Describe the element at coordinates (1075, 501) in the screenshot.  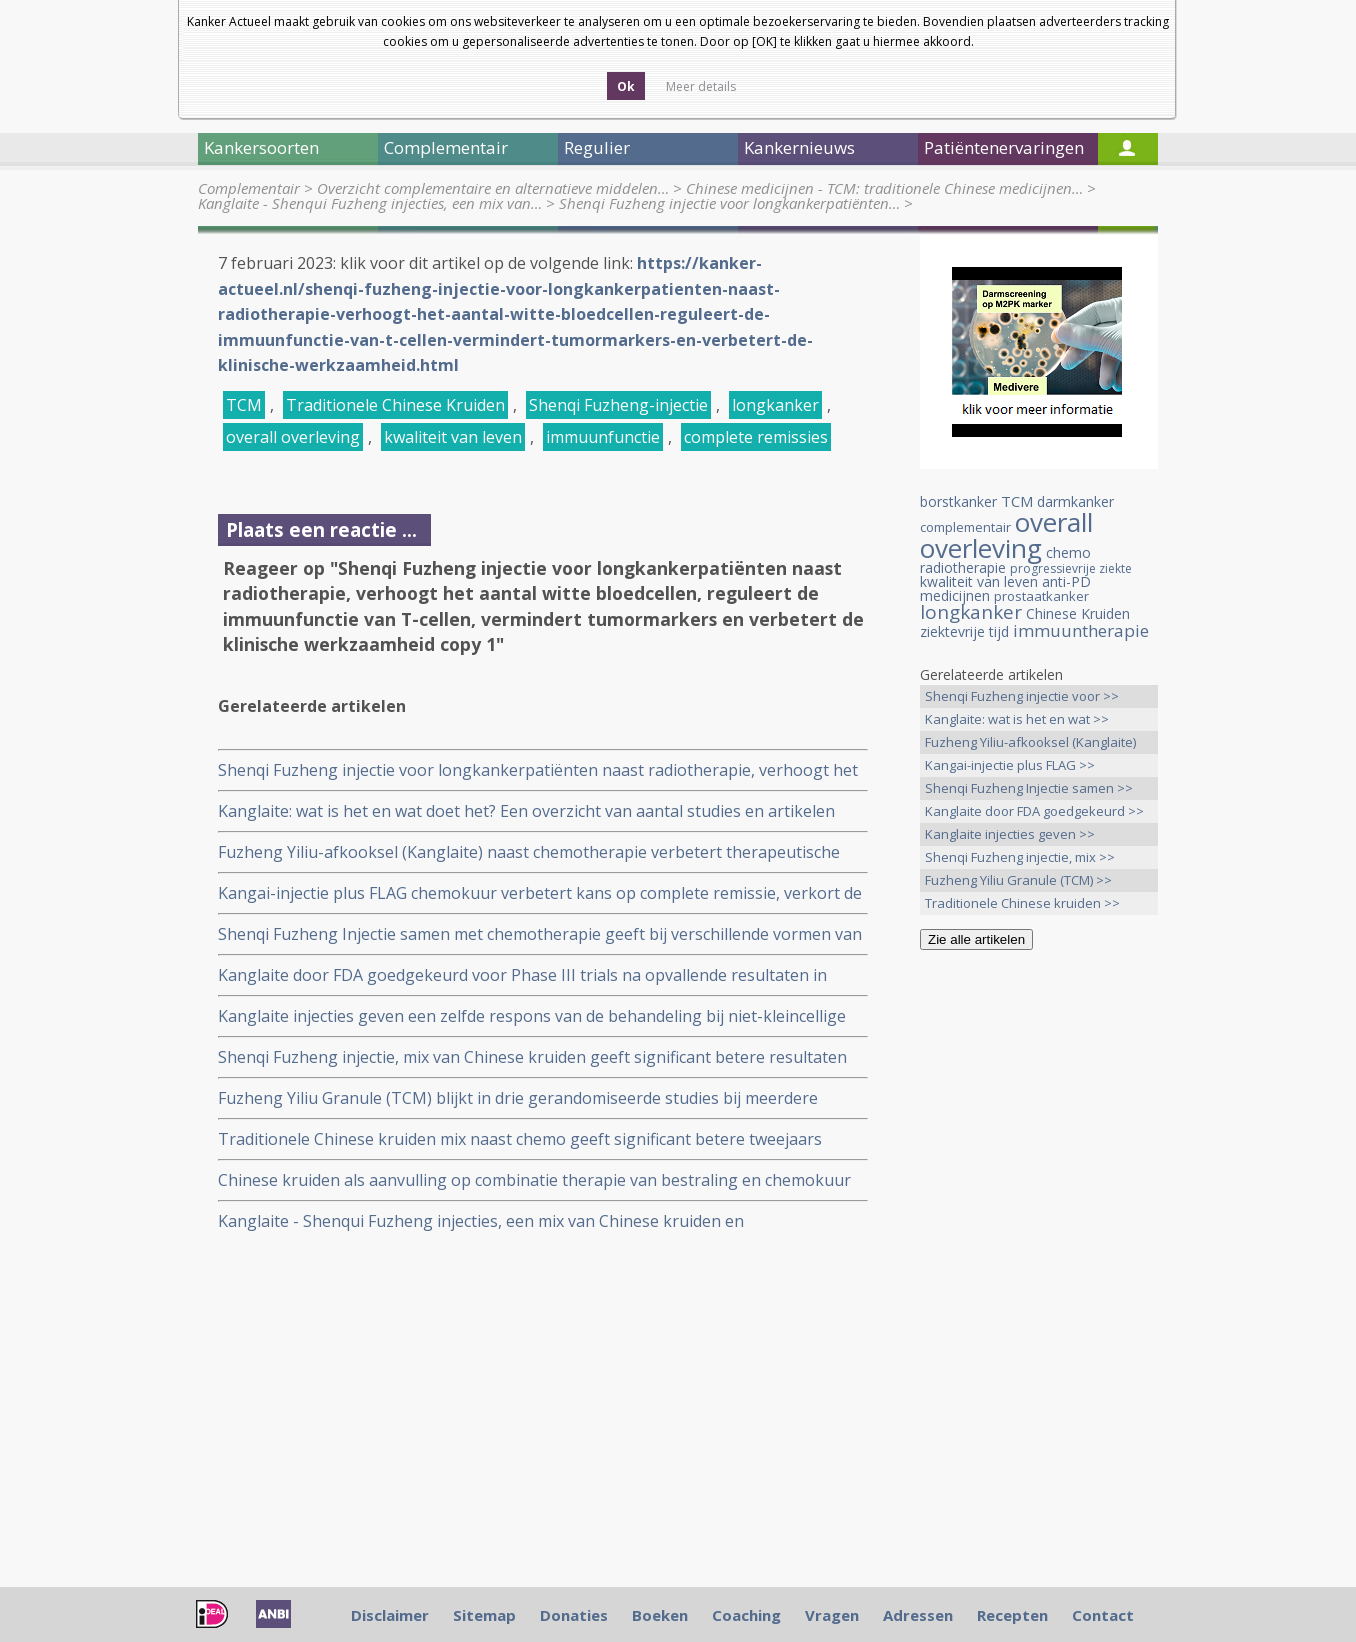
I see `darmkanker` at that location.